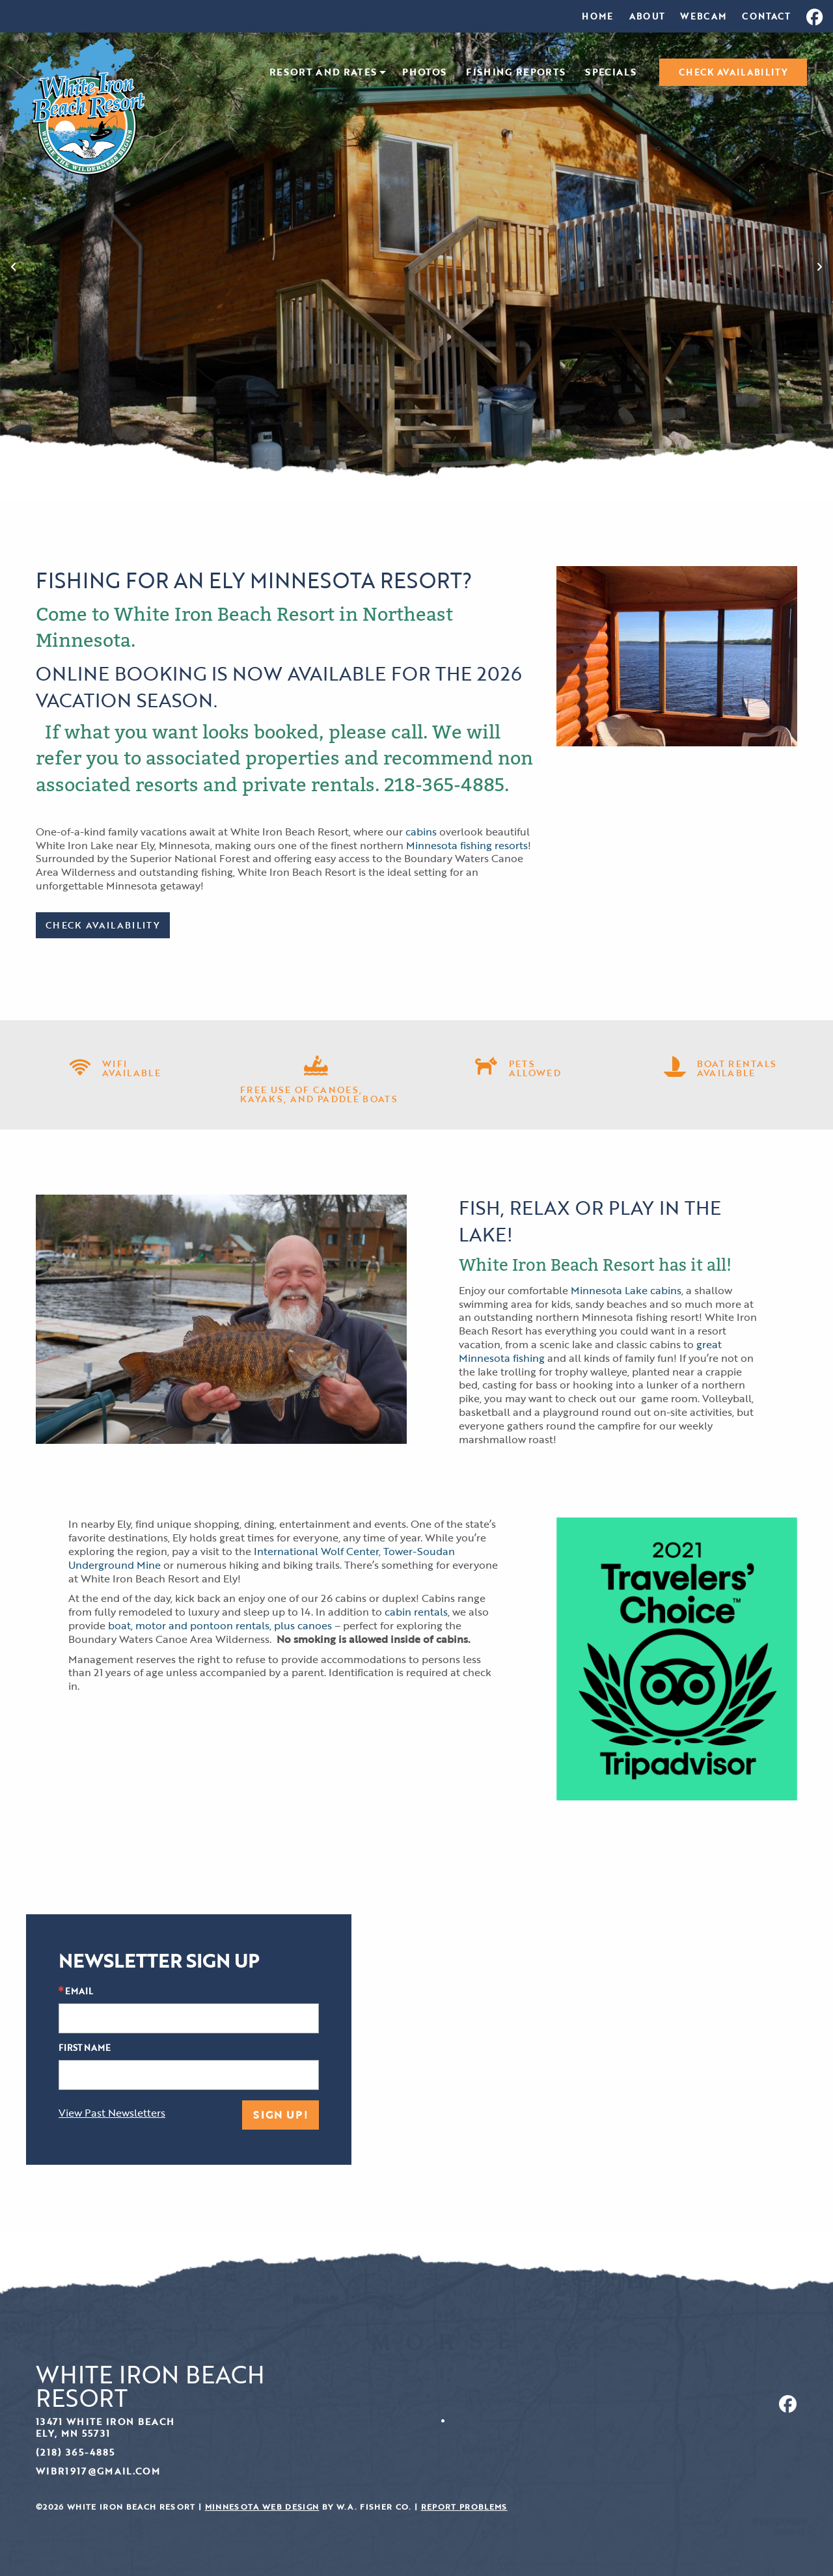 The width and height of the screenshot is (833, 2576). Describe the element at coordinates (610, 72) in the screenshot. I see `Specials` at that location.